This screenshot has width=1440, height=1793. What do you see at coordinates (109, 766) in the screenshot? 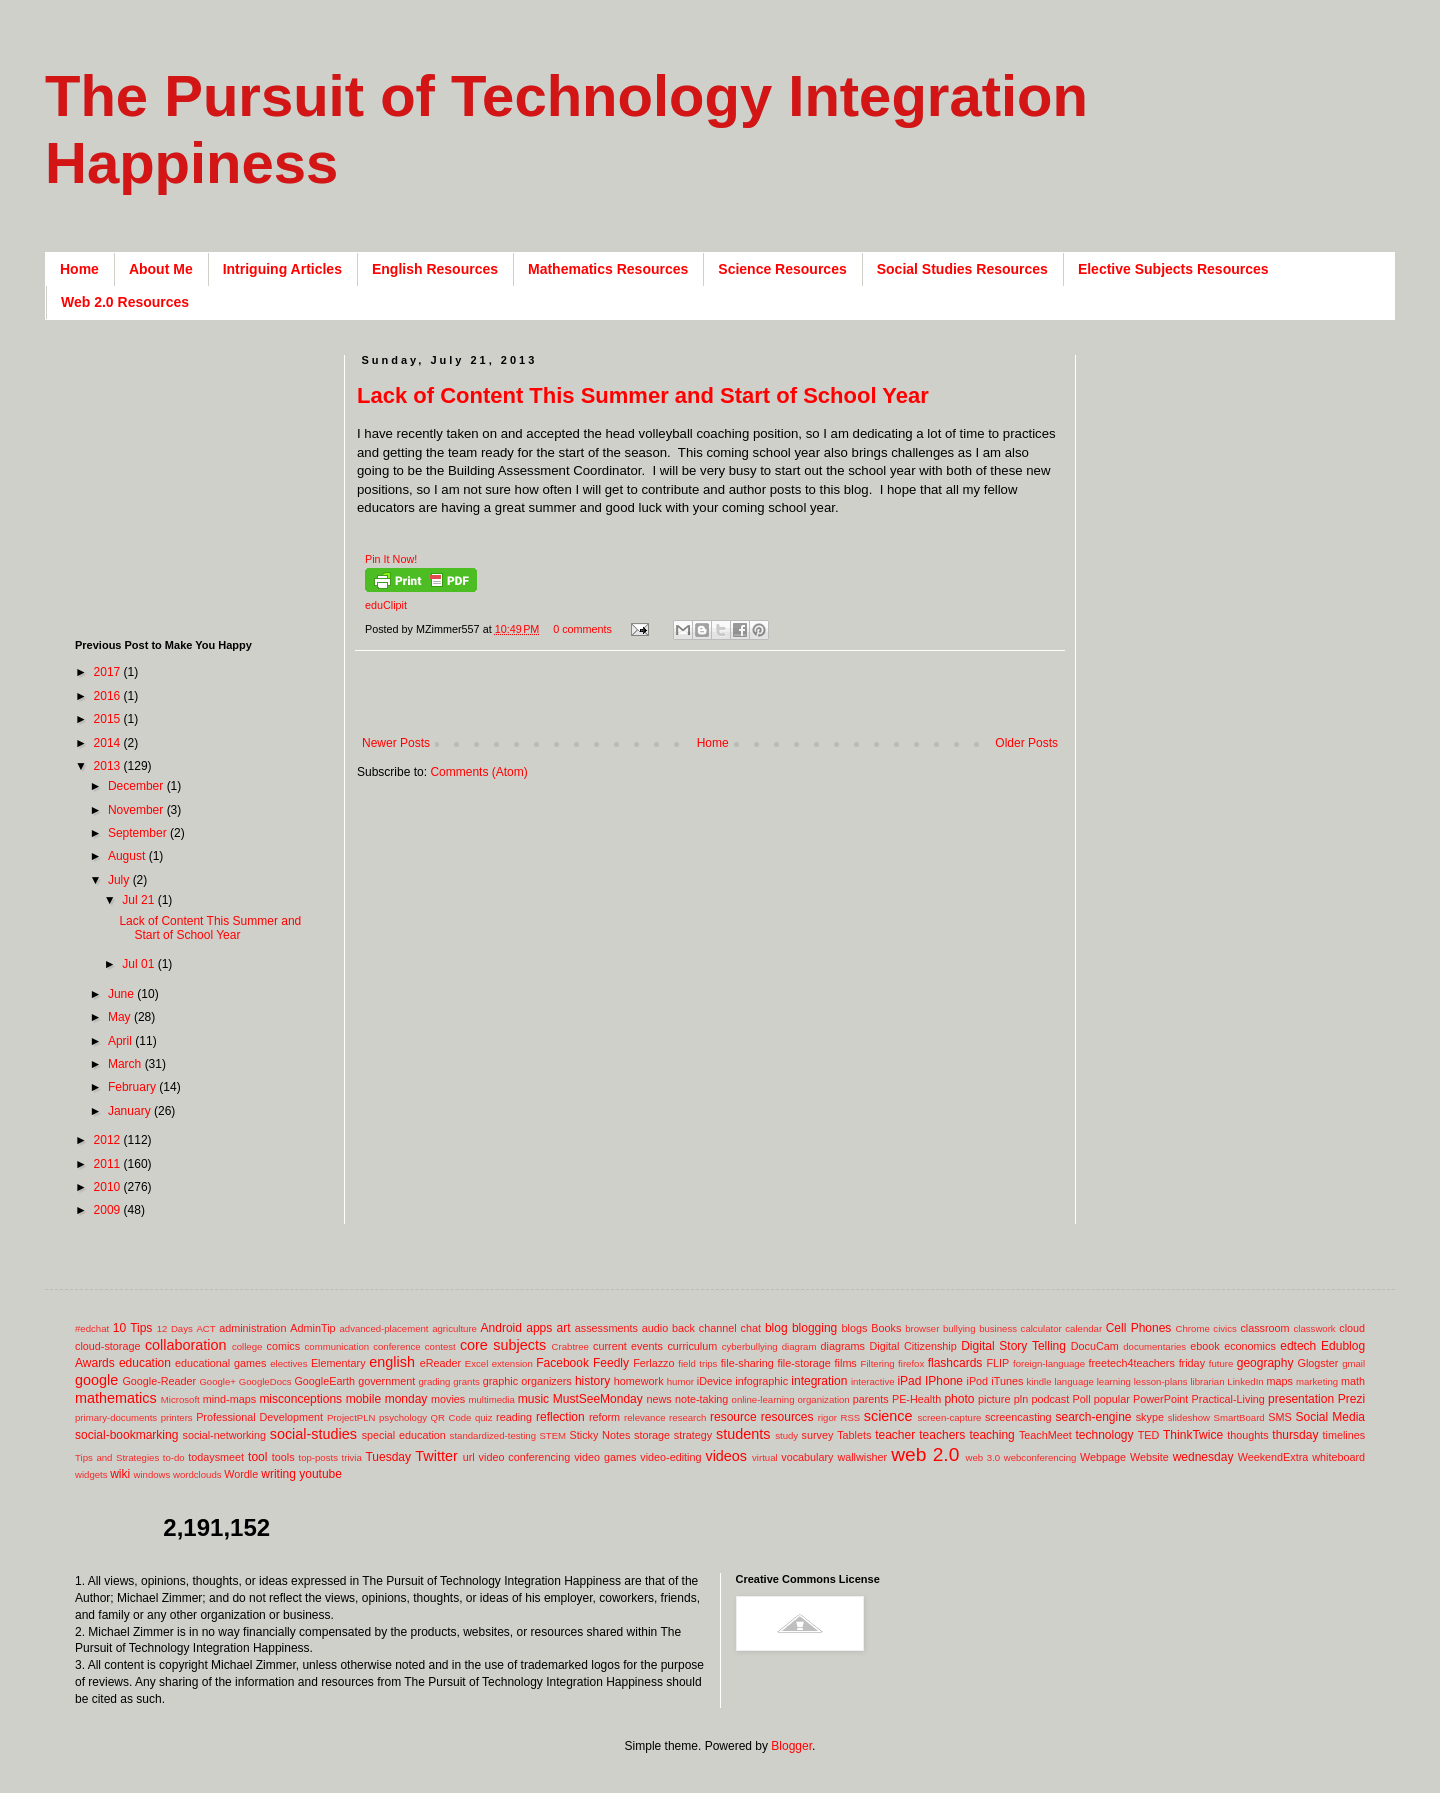
I see `2013` at bounding box center [109, 766].